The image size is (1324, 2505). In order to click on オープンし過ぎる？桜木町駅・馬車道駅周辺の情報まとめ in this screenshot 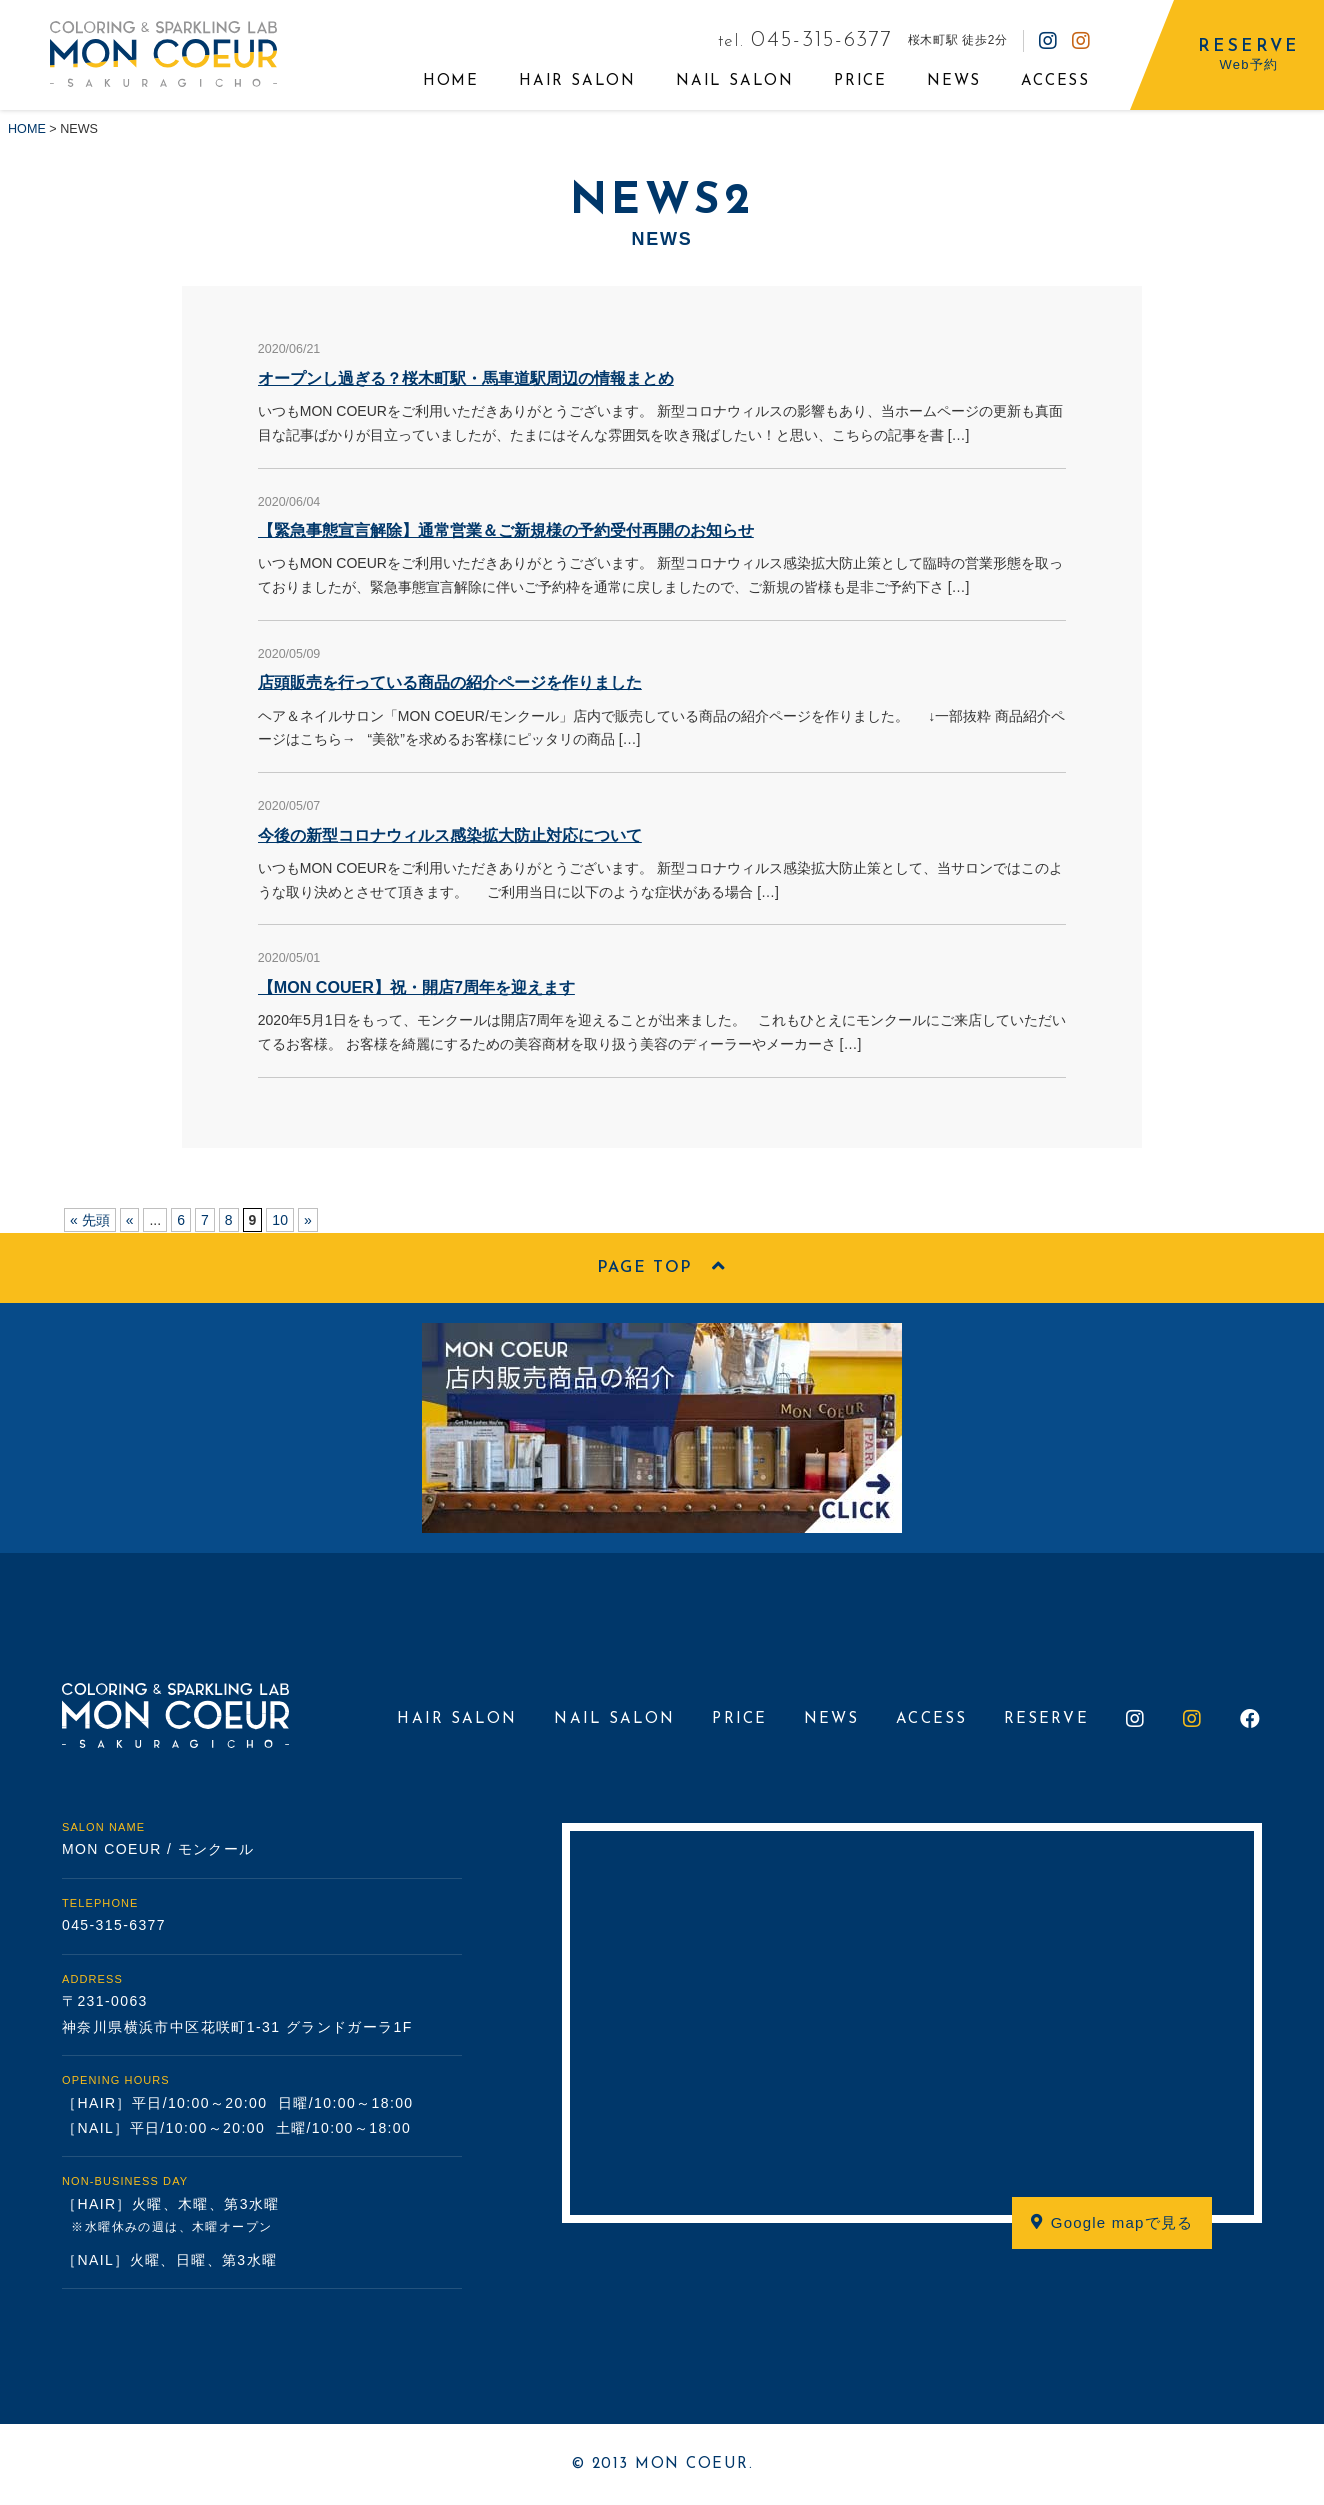, I will do `click(466, 378)`.